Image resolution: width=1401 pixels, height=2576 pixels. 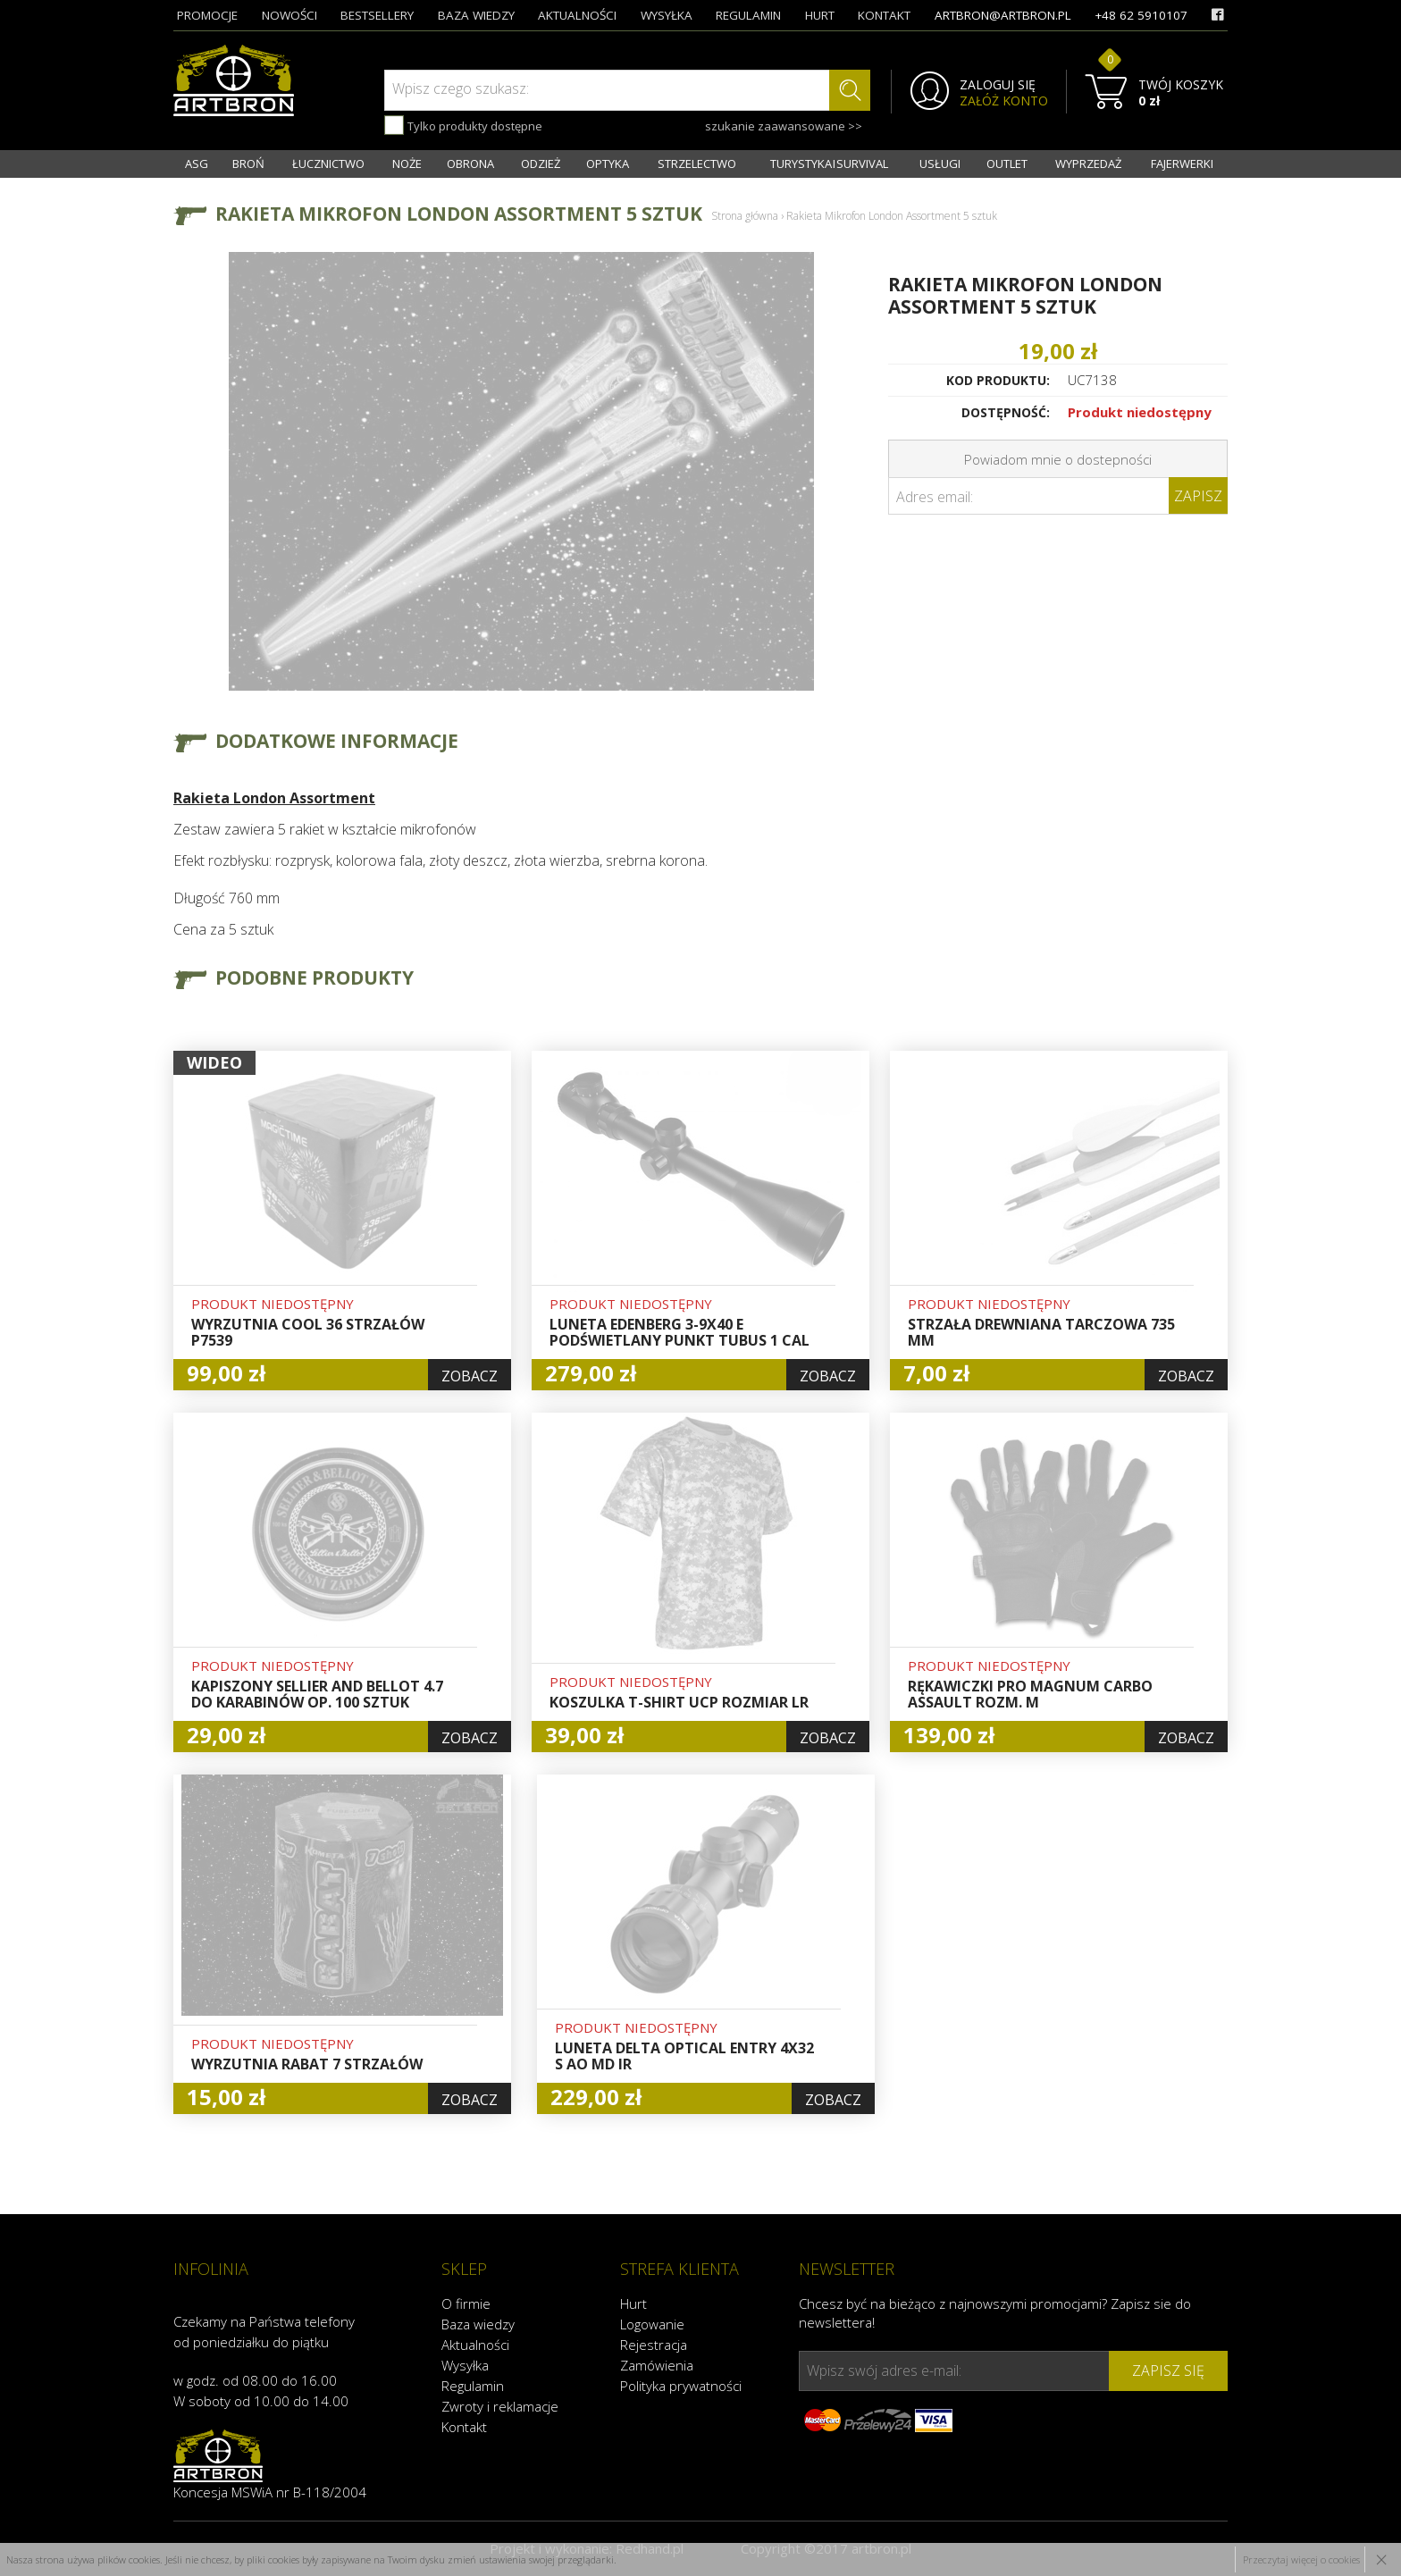 I want to click on ZAŁÓŻ KONTO, so click(x=1004, y=101).